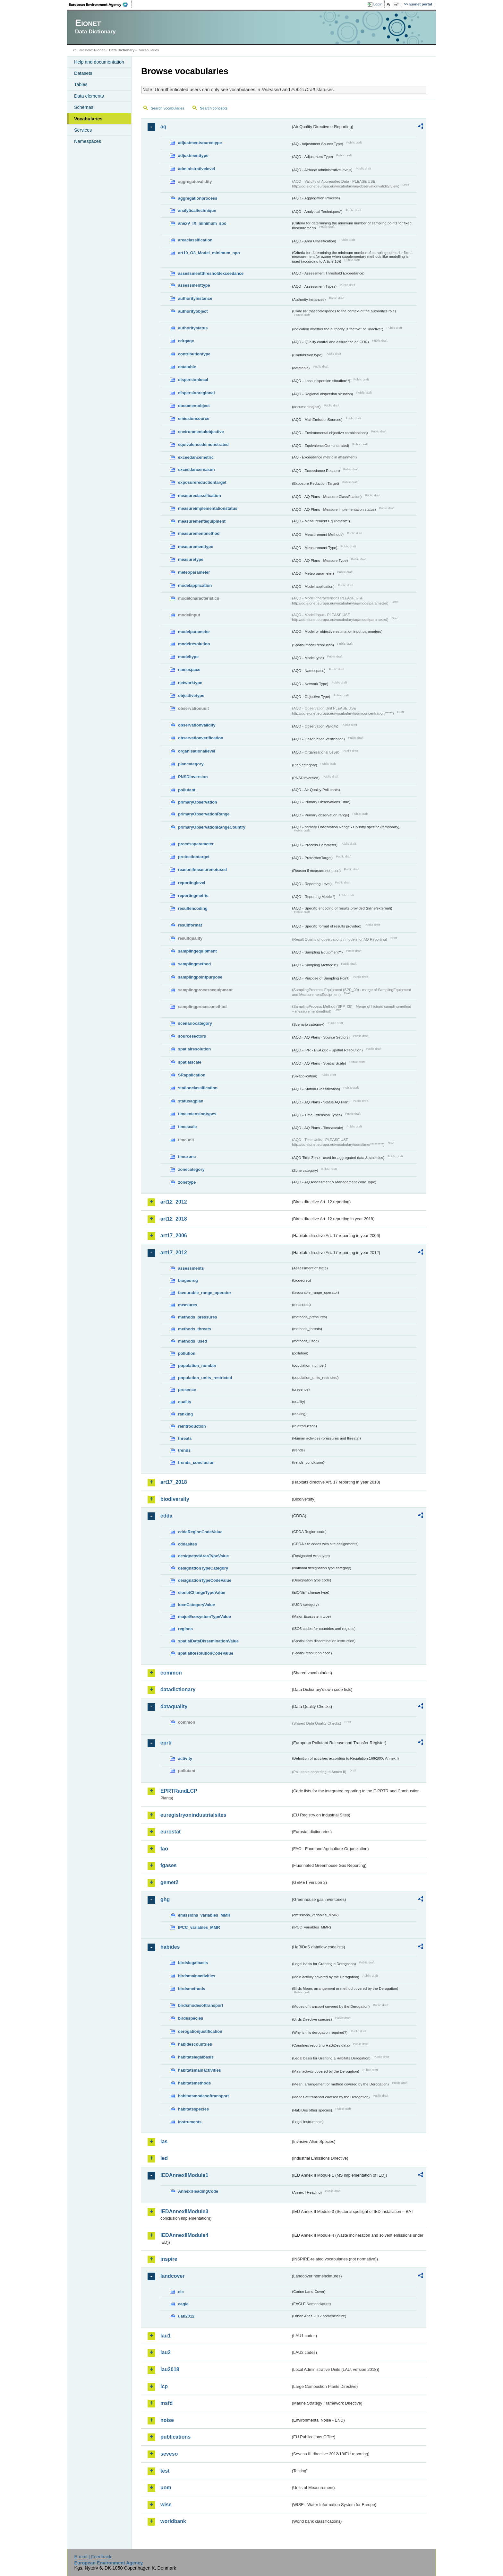  I want to click on aggregationprocess, so click(197, 198).